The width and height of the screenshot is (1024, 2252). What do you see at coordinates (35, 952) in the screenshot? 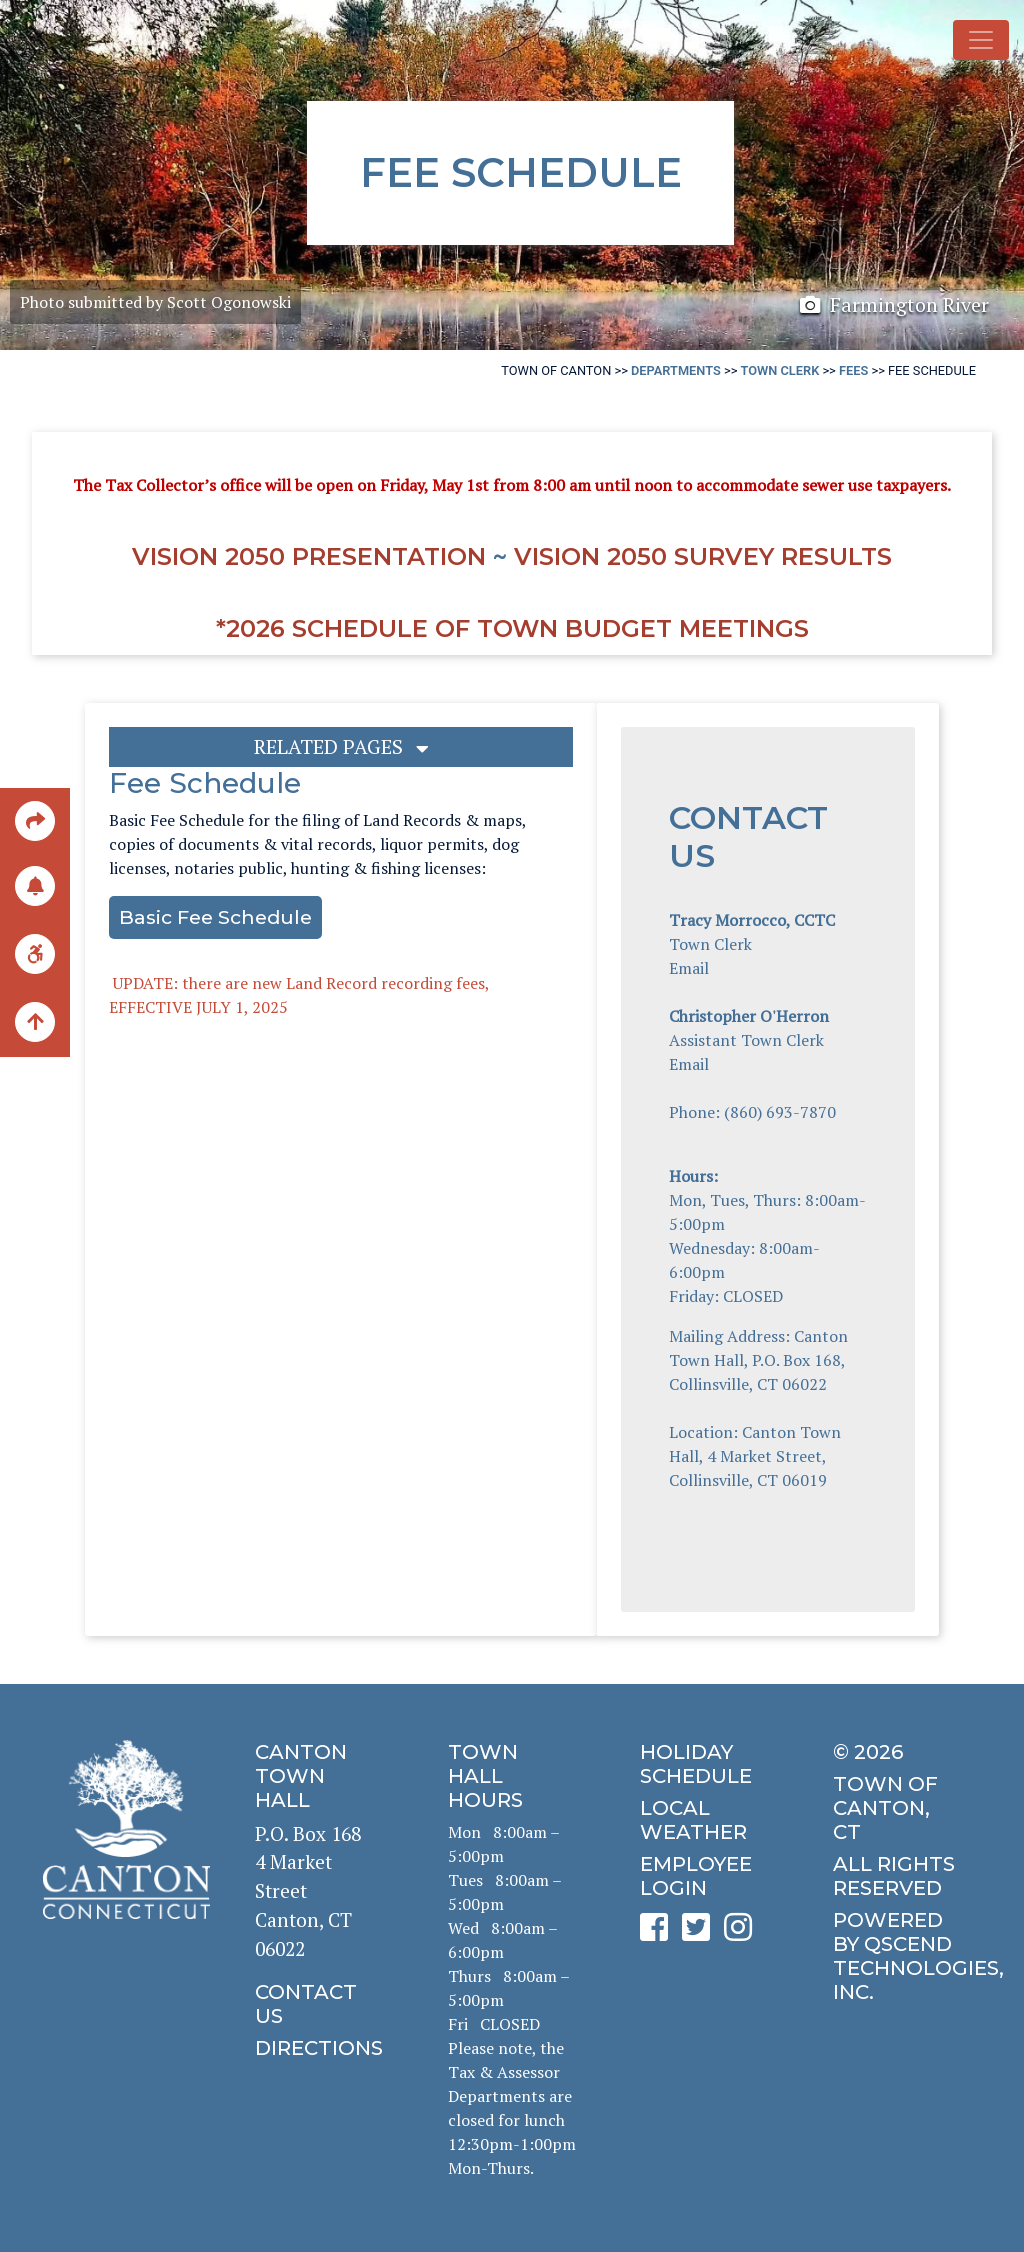
I see `[click for ADA help]` at bounding box center [35, 952].